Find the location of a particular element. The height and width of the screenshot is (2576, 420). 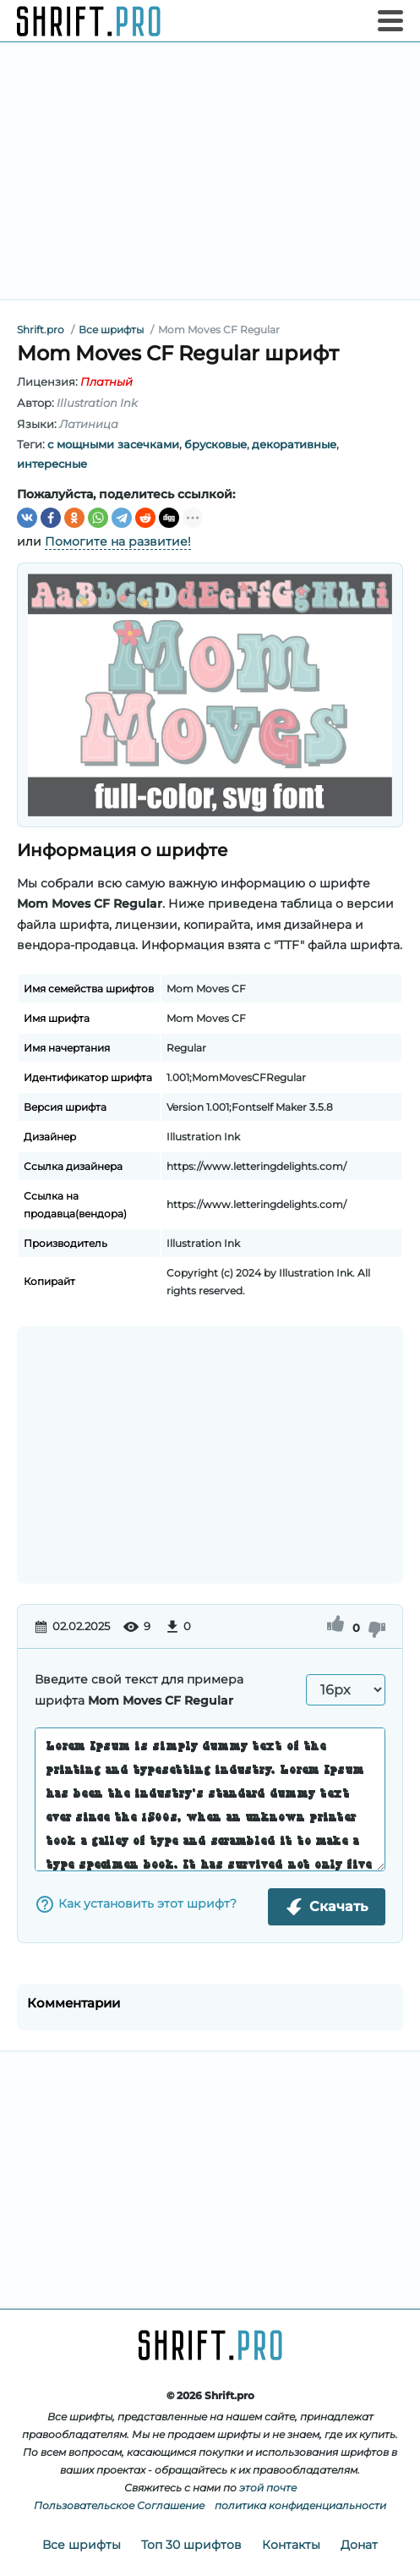

Контакты is located at coordinates (291, 2544).